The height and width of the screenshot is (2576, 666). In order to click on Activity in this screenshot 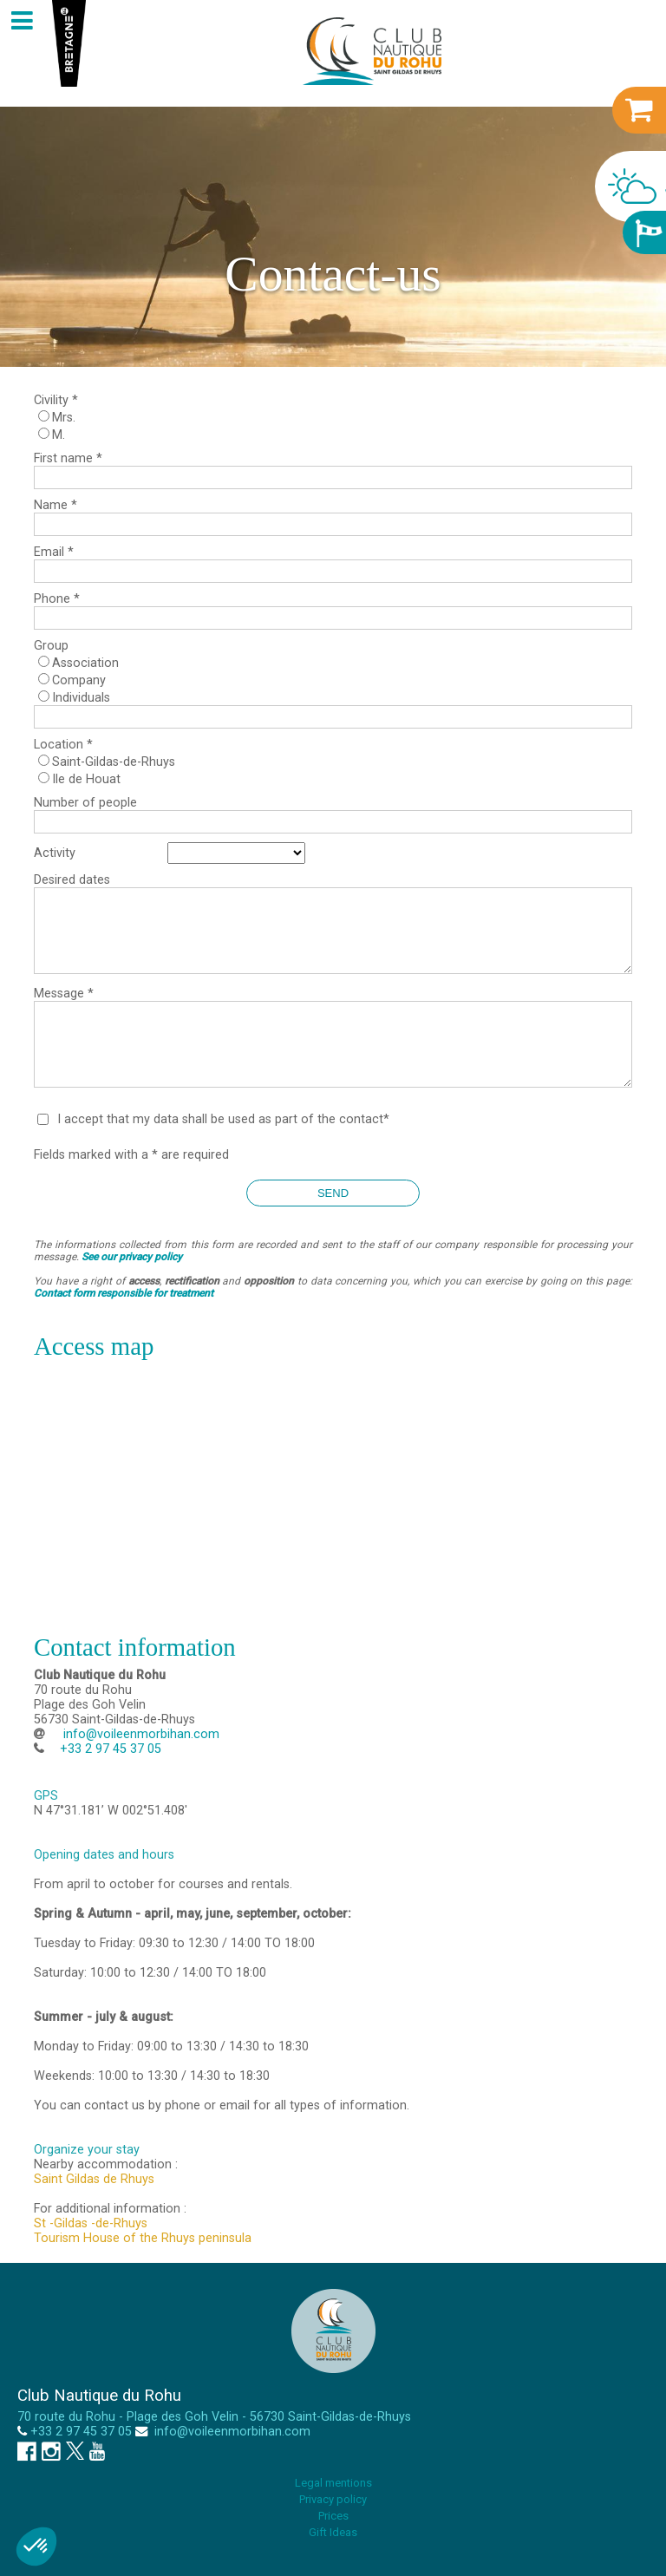, I will do `click(54, 853)`.